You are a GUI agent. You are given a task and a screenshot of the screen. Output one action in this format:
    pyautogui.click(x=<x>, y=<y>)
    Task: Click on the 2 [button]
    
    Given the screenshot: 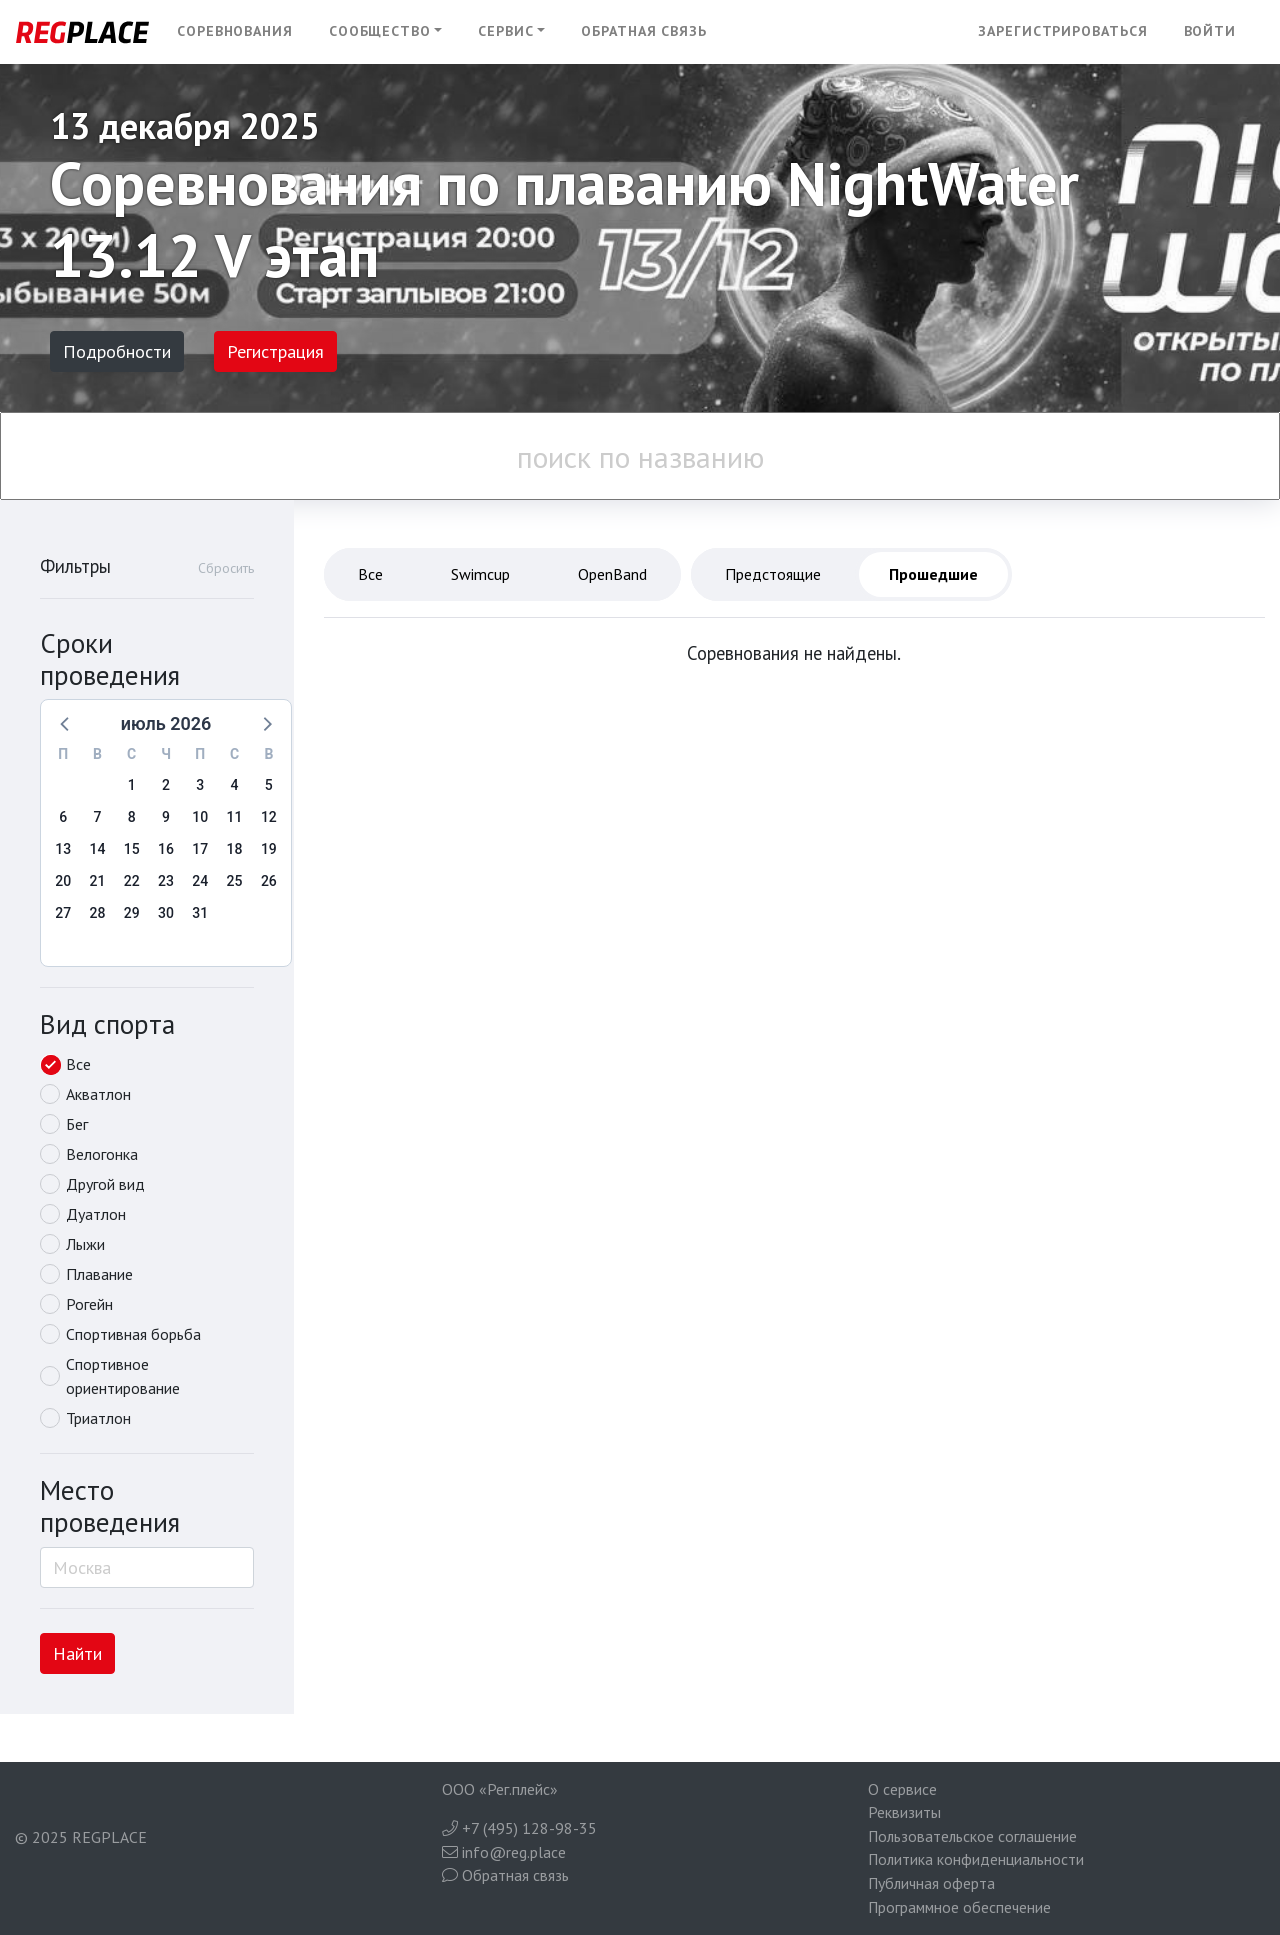 What is the action you would take?
    pyautogui.click(x=166, y=785)
    